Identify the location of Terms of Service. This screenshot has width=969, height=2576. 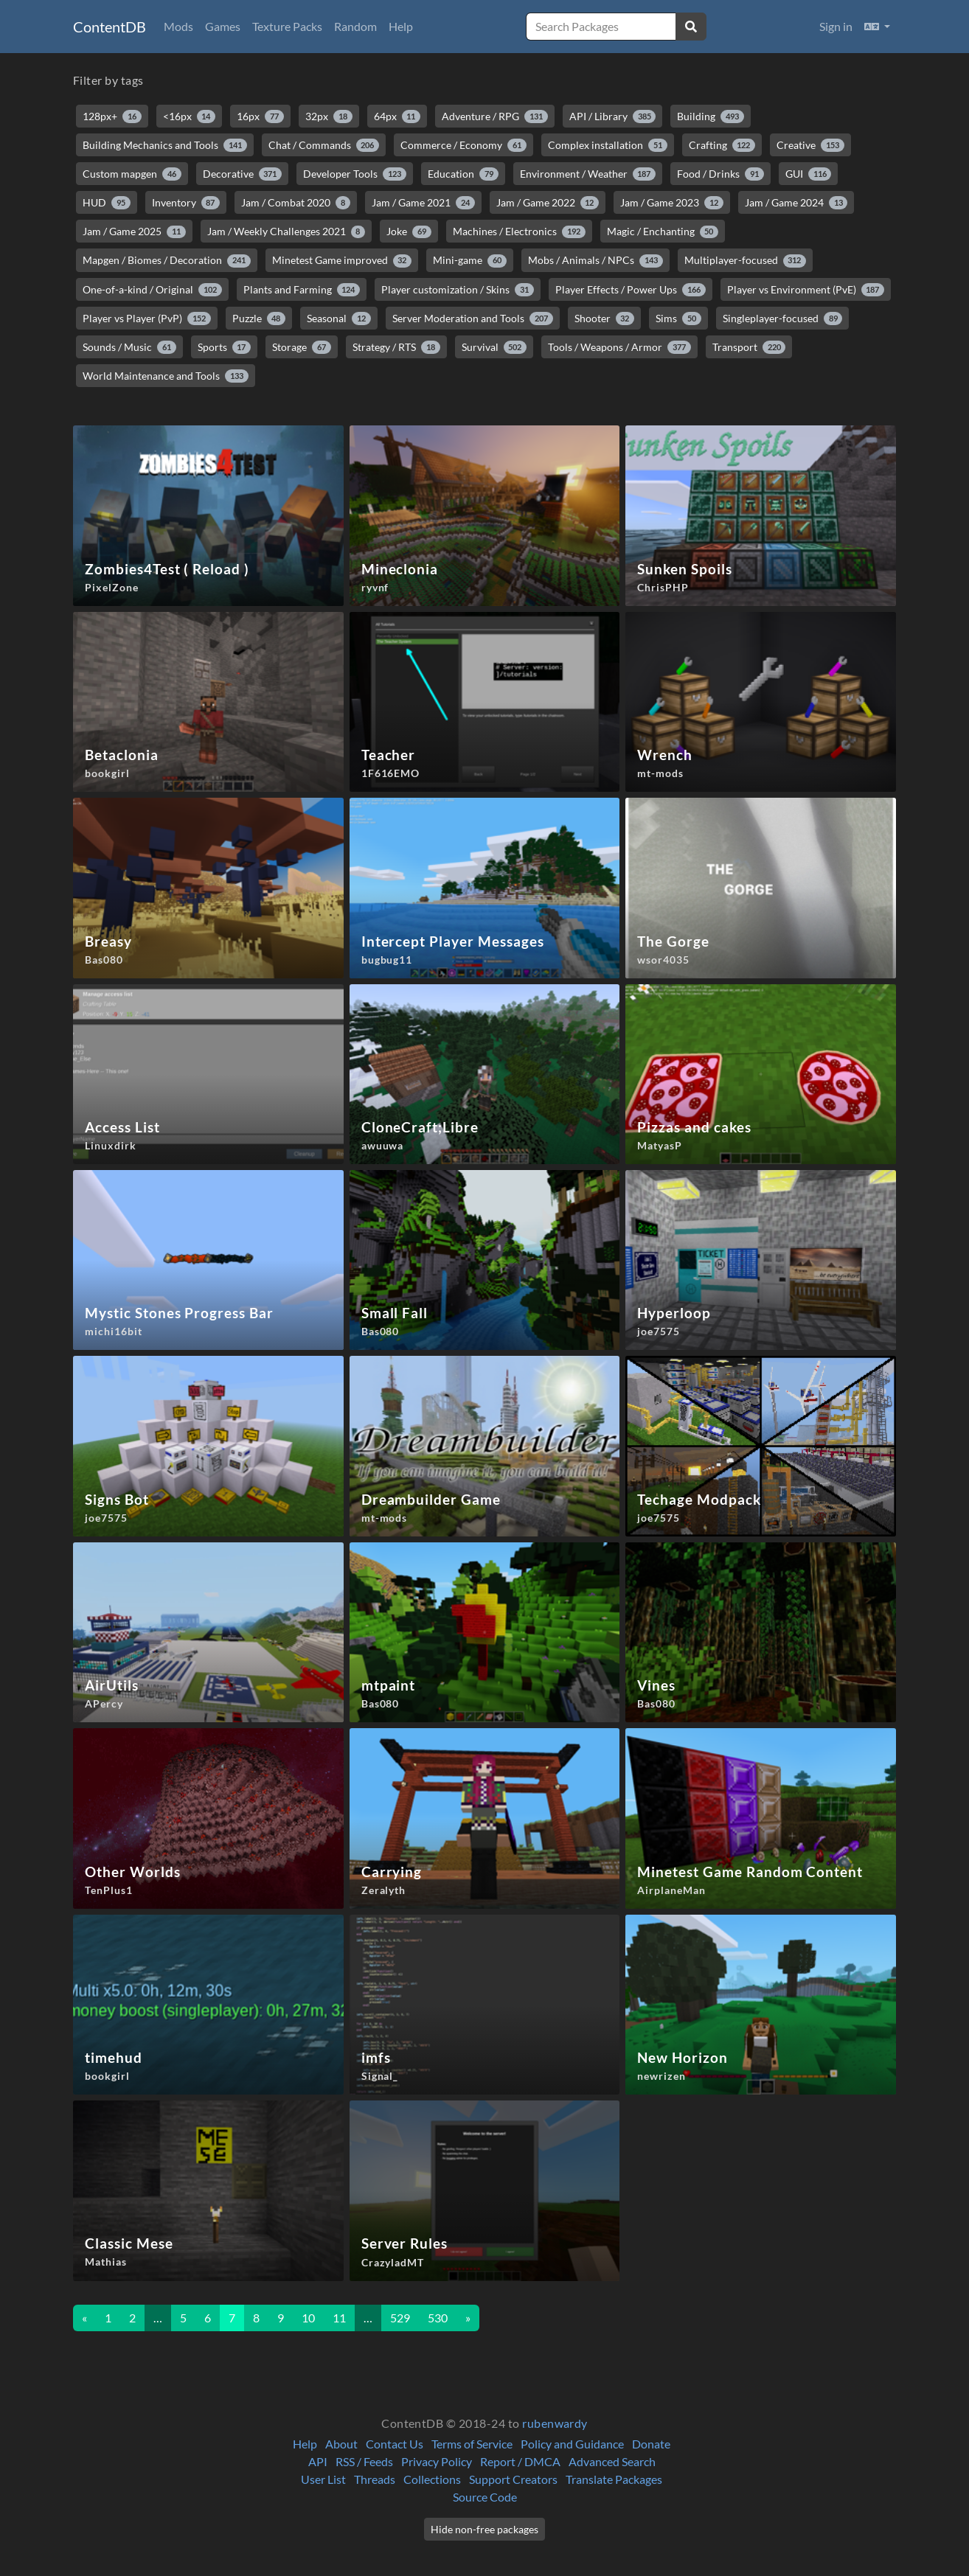
(472, 2444).